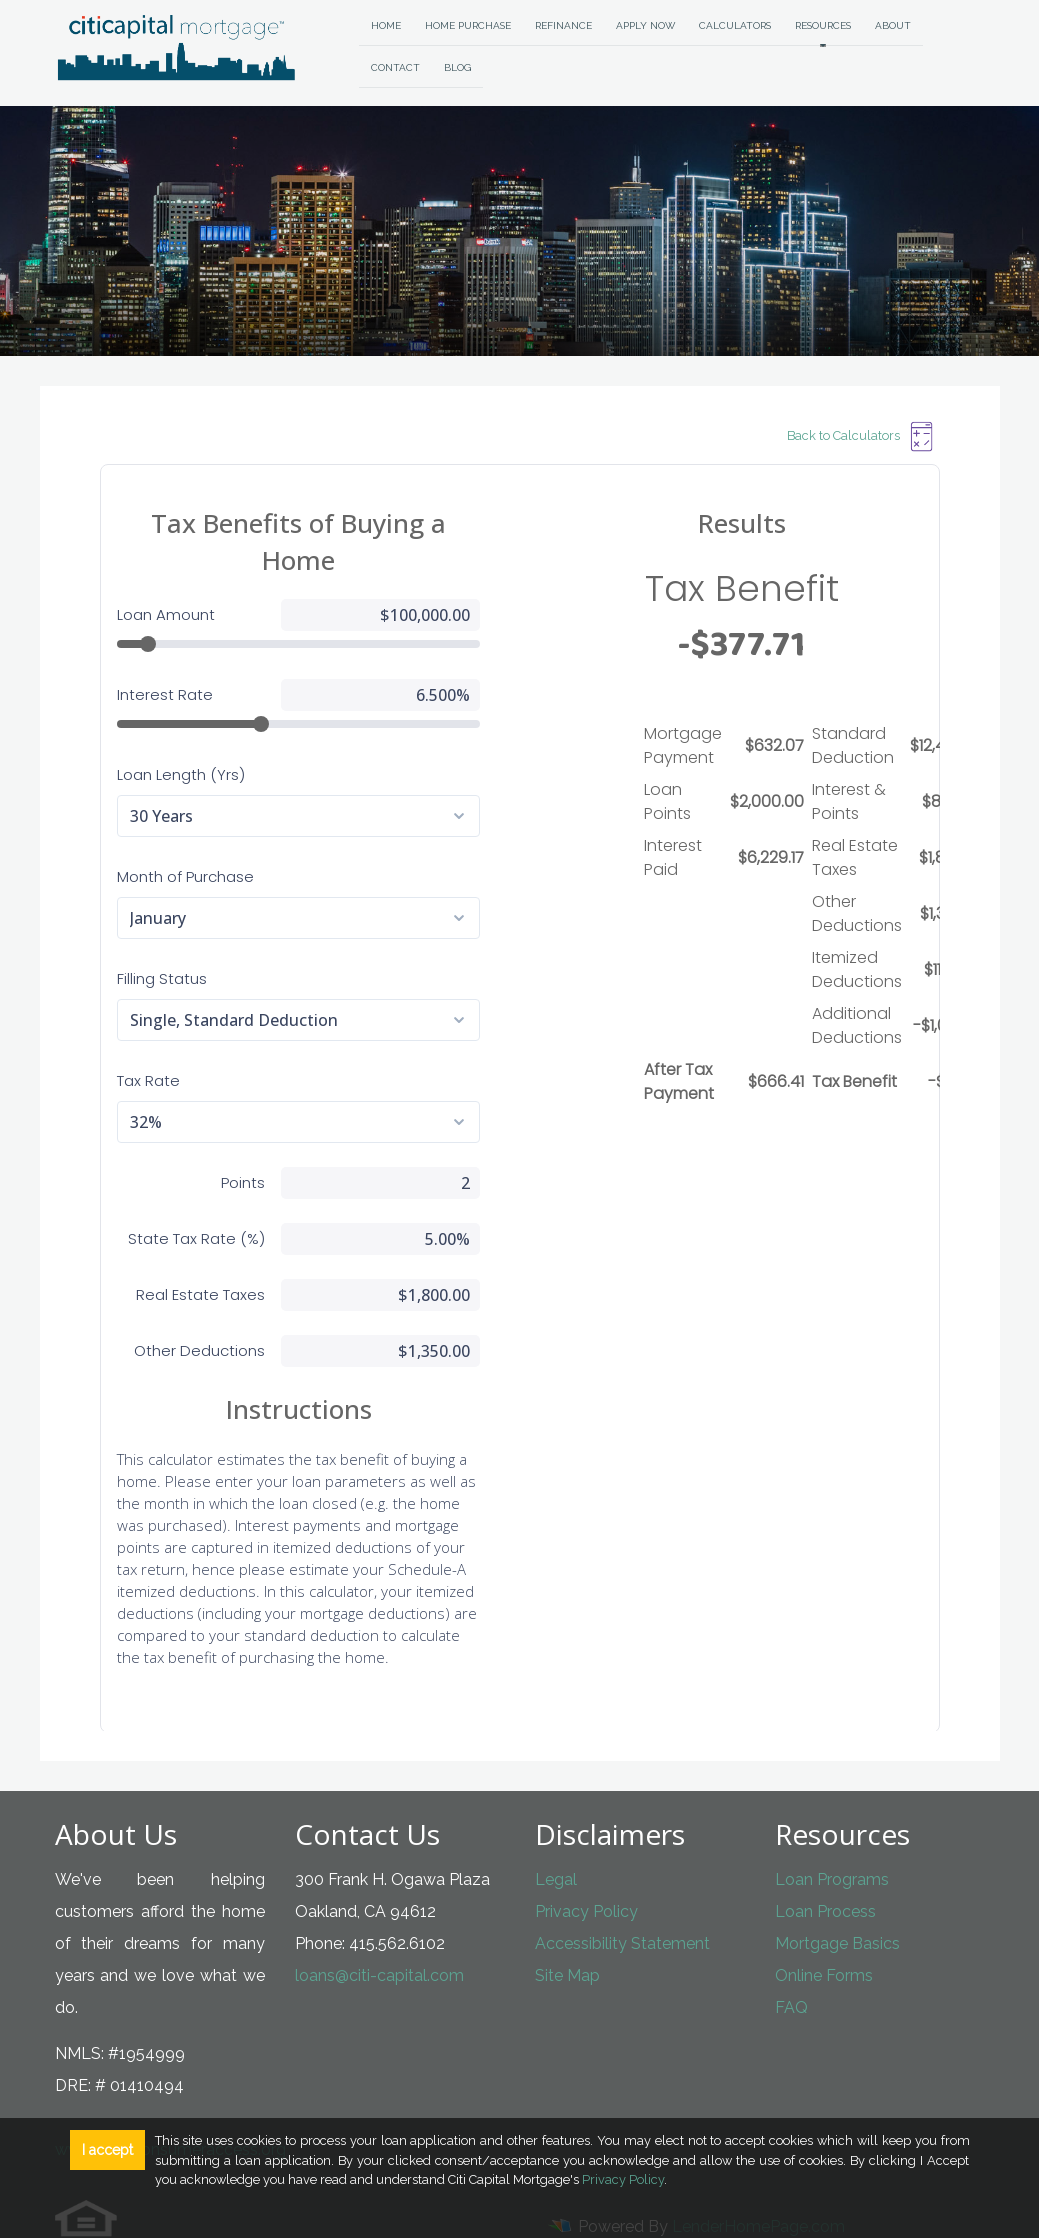 The image size is (1039, 2238). What do you see at coordinates (170, 2112) in the screenshot?
I see `www.nmlsconsumeraccess.org` at bounding box center [170, 2112].